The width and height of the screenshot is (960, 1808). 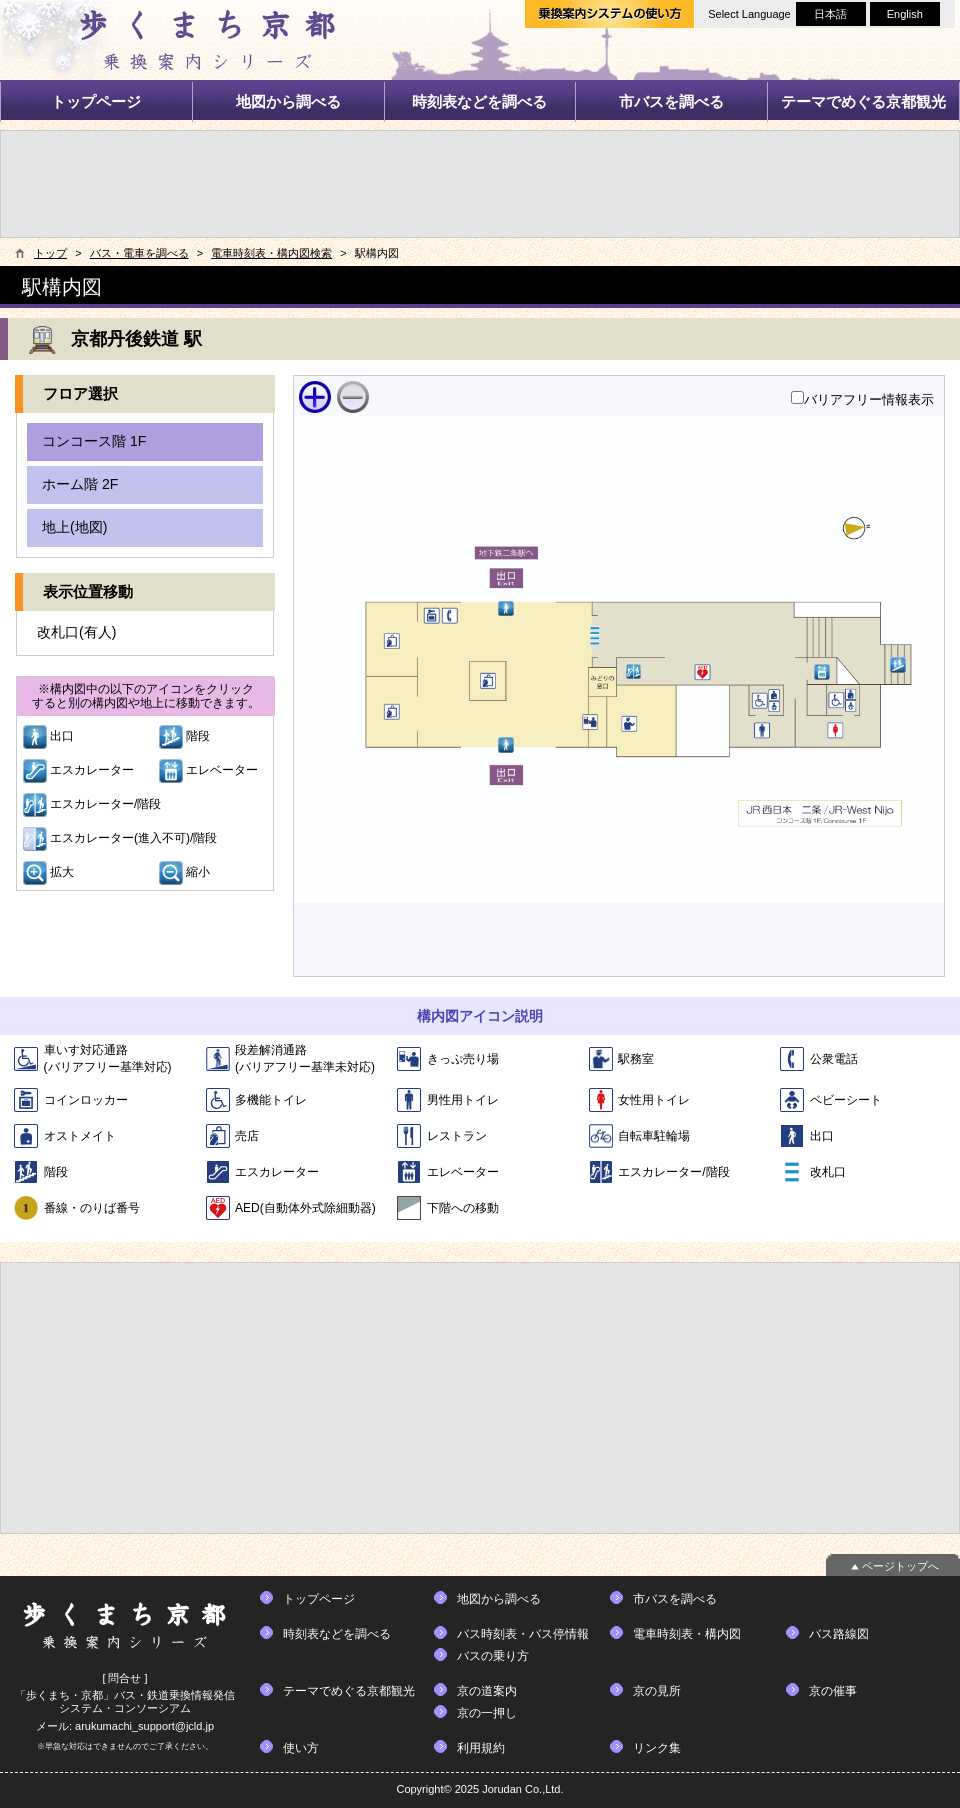 What do you see at coordinates (657, 1748) in the screenshot?
I see `リンク集` at bounding box center [657, 1748].